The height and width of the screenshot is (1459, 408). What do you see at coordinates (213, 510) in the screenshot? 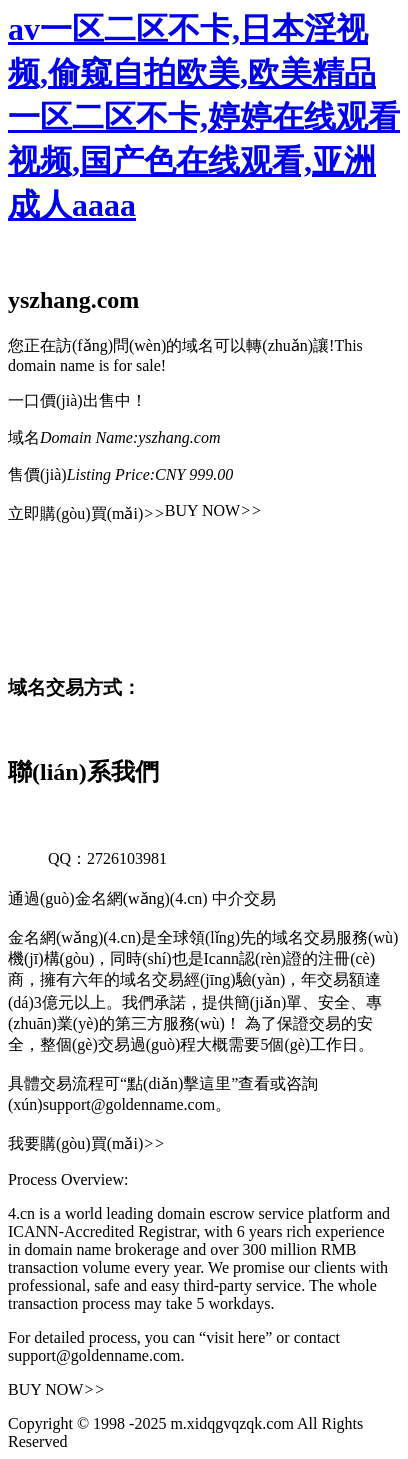
I see `BUY NOW` at bounding box center [213, 510].